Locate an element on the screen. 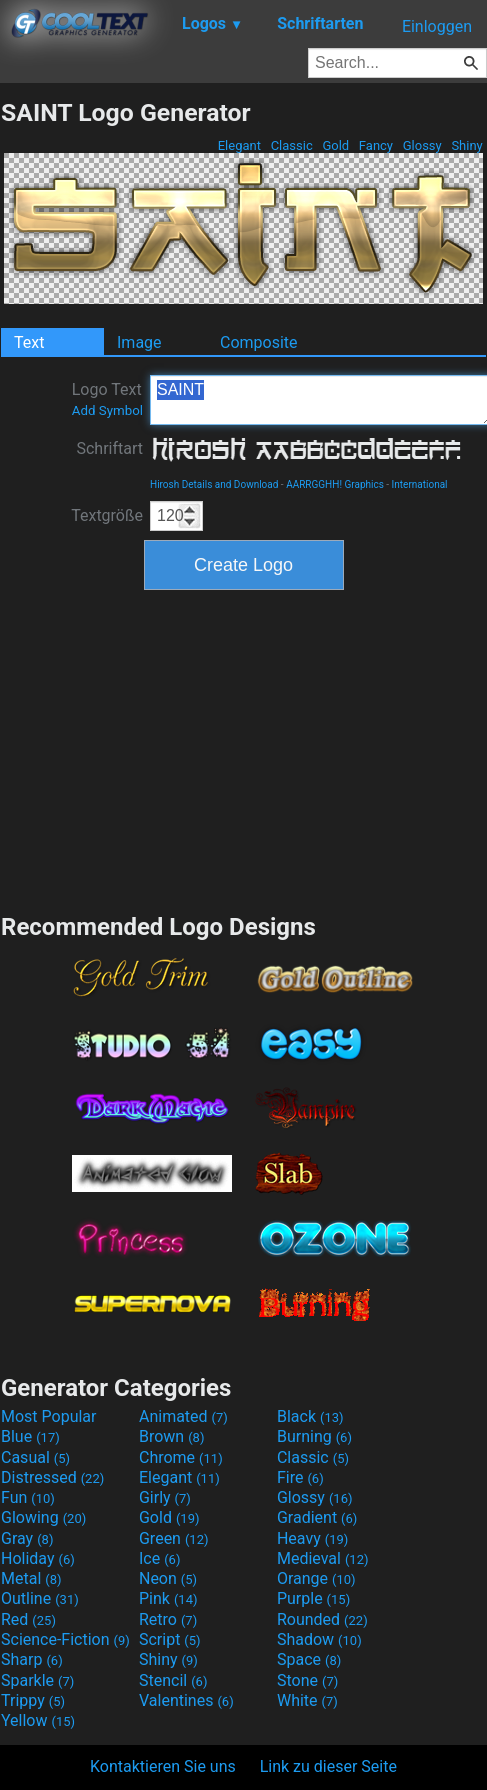  Retro is located at coordinates (168, 1619).